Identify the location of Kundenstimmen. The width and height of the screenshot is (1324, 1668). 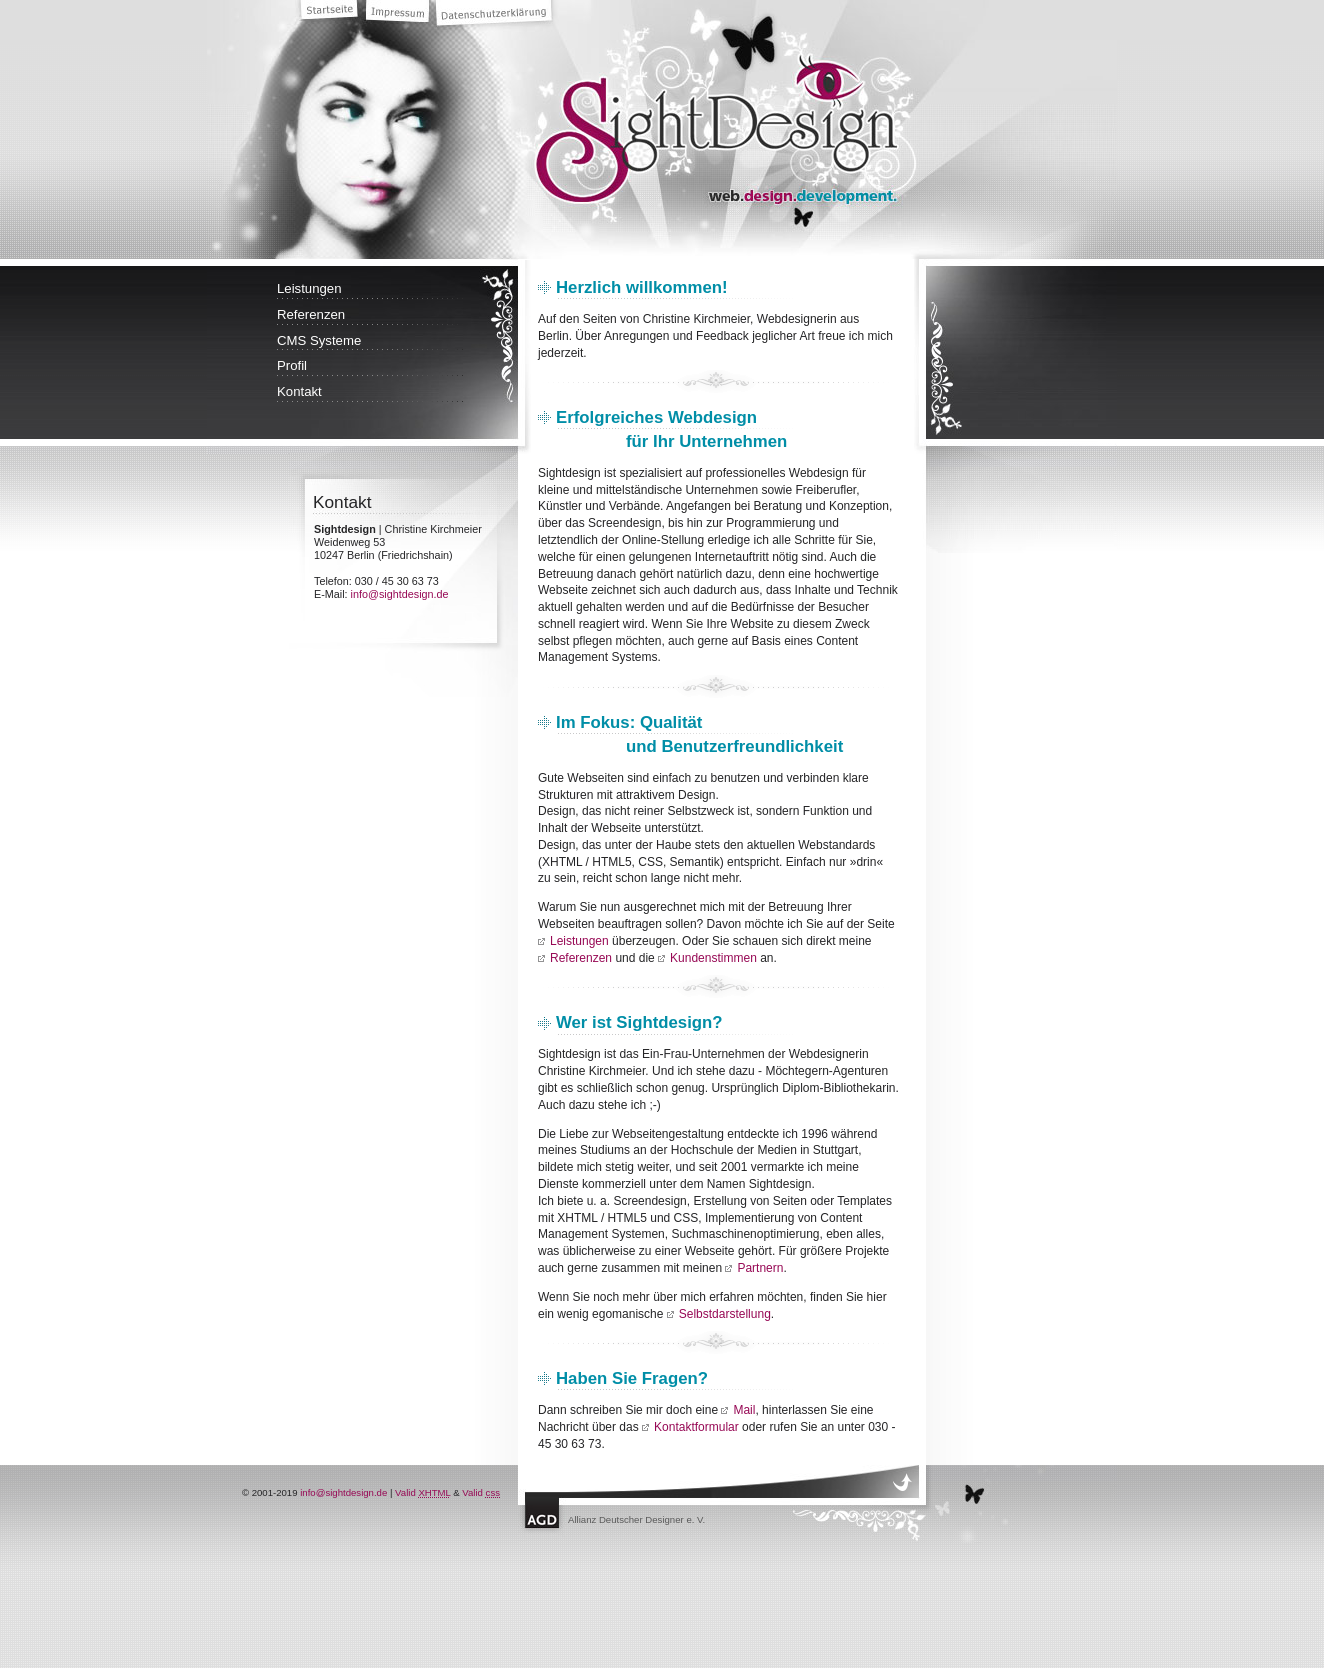
(713, 958).